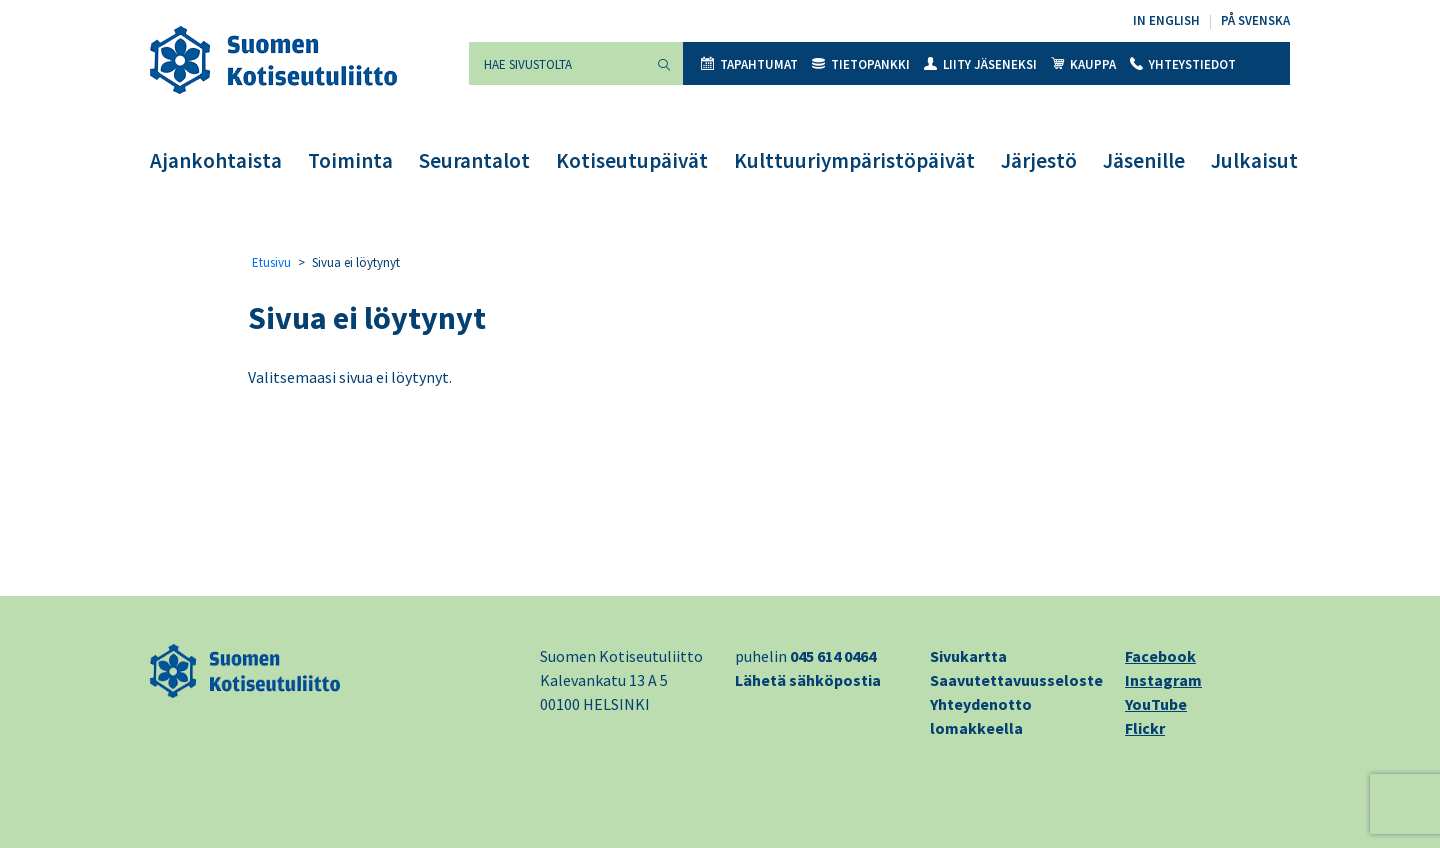 Image resolution: width=1440 pixels, height=848 pixels. What do you see at coordinates (980, 64) in the screenshot?
I see `Liity jäseneksi` at bounding box center [980, 64].